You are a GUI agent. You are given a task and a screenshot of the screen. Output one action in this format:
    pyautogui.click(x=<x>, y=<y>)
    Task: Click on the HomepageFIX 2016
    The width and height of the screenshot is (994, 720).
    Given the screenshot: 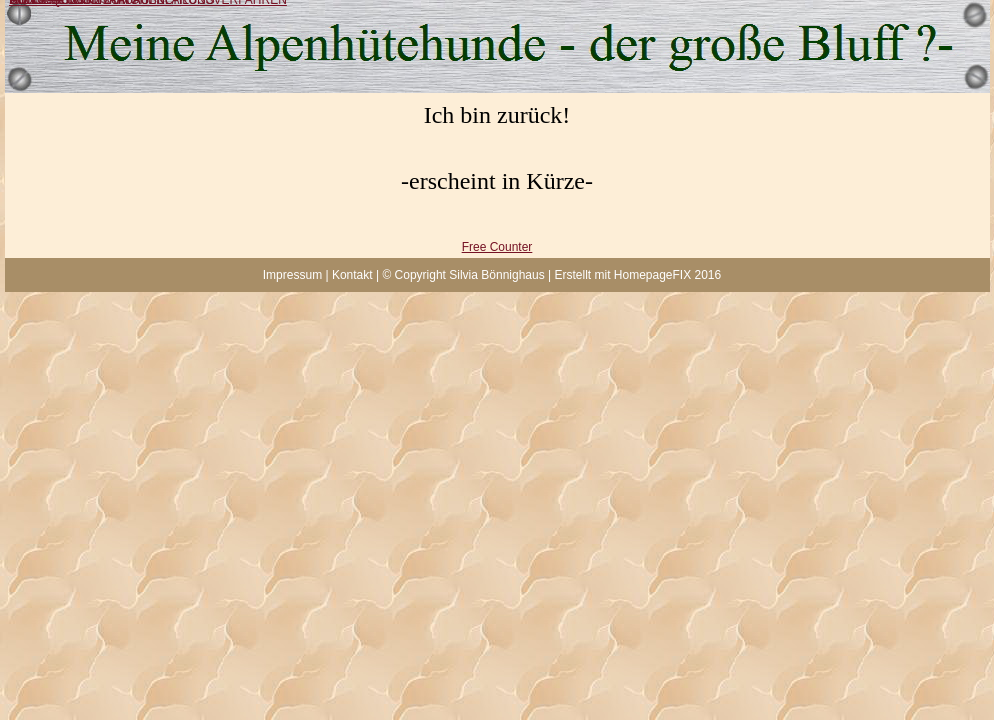 What is the action you would take?
    pyautogui.click(x=667, y=275)
    